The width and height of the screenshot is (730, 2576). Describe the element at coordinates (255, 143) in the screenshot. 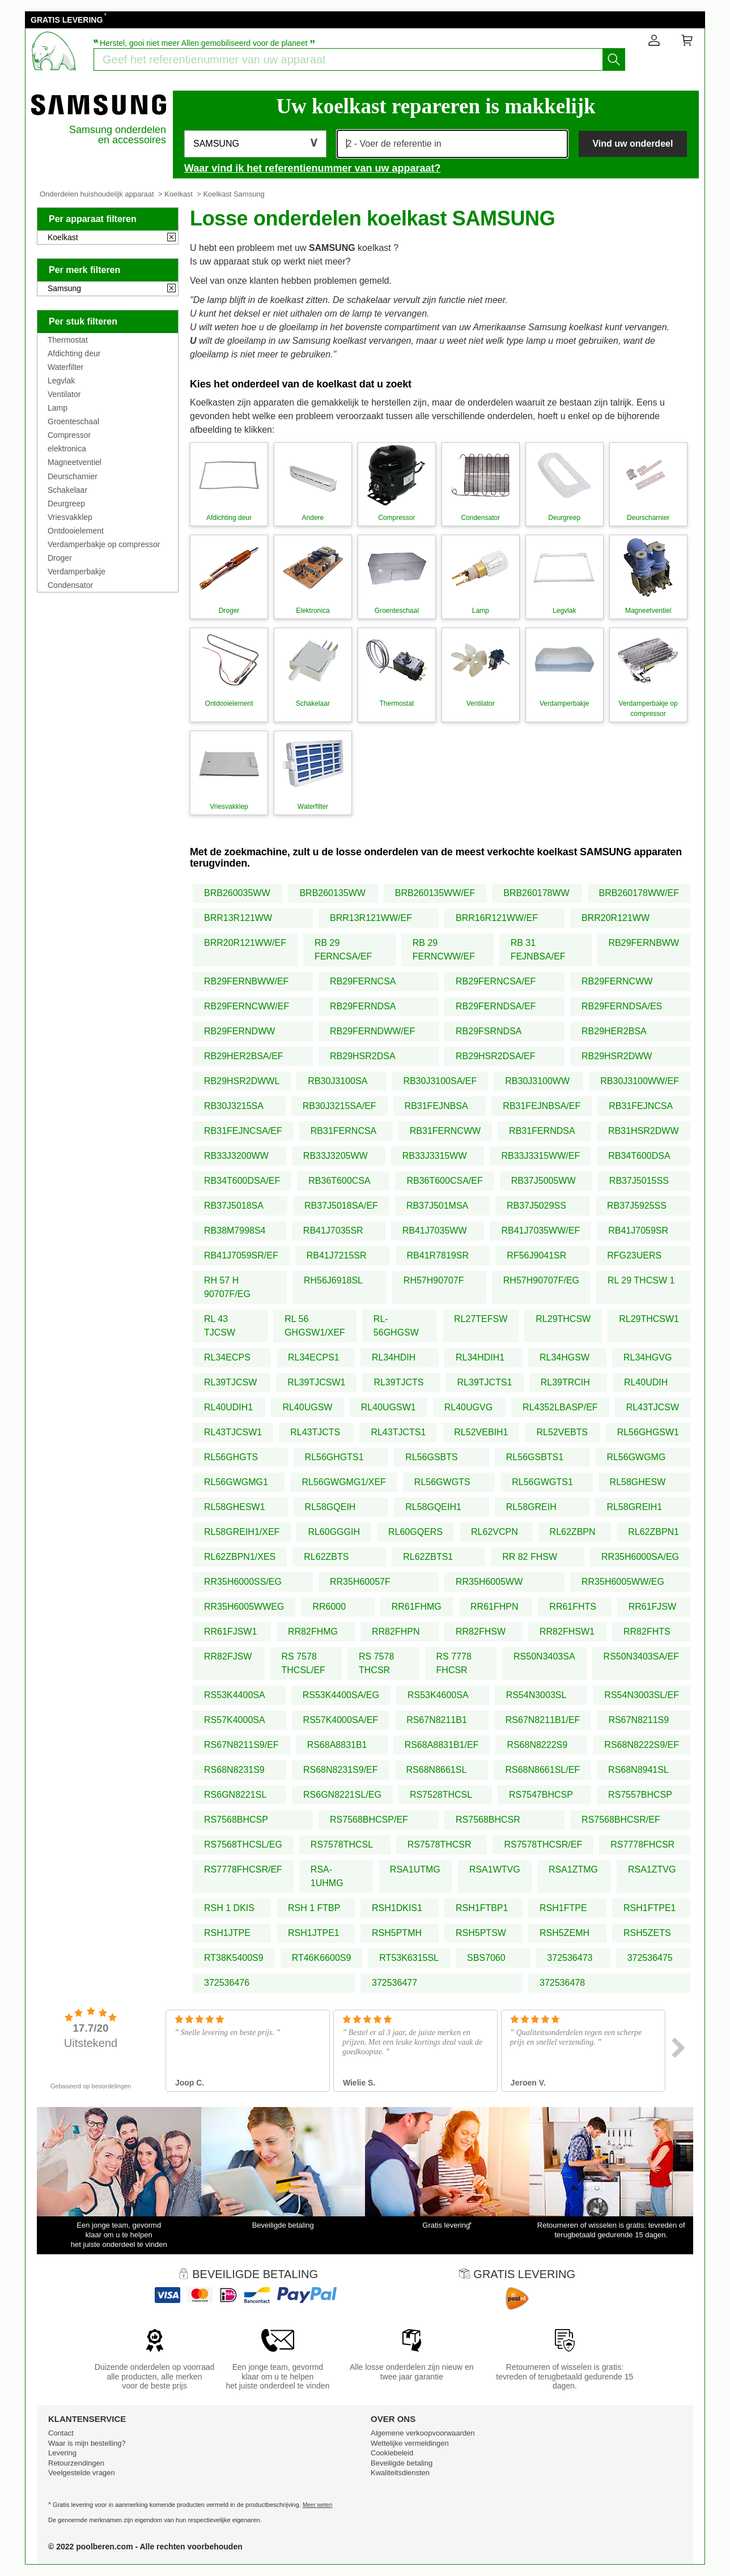

I see `[button]` at that location.